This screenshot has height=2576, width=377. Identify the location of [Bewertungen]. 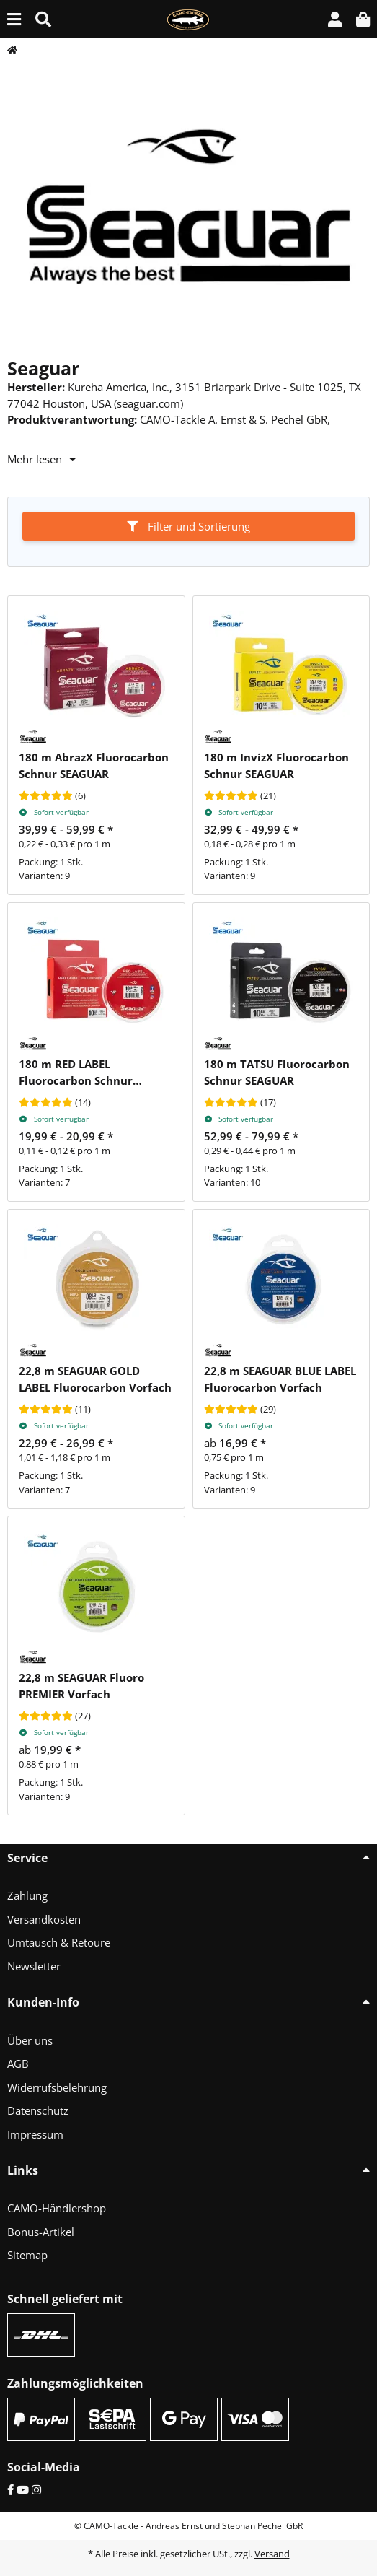
(46, 796).